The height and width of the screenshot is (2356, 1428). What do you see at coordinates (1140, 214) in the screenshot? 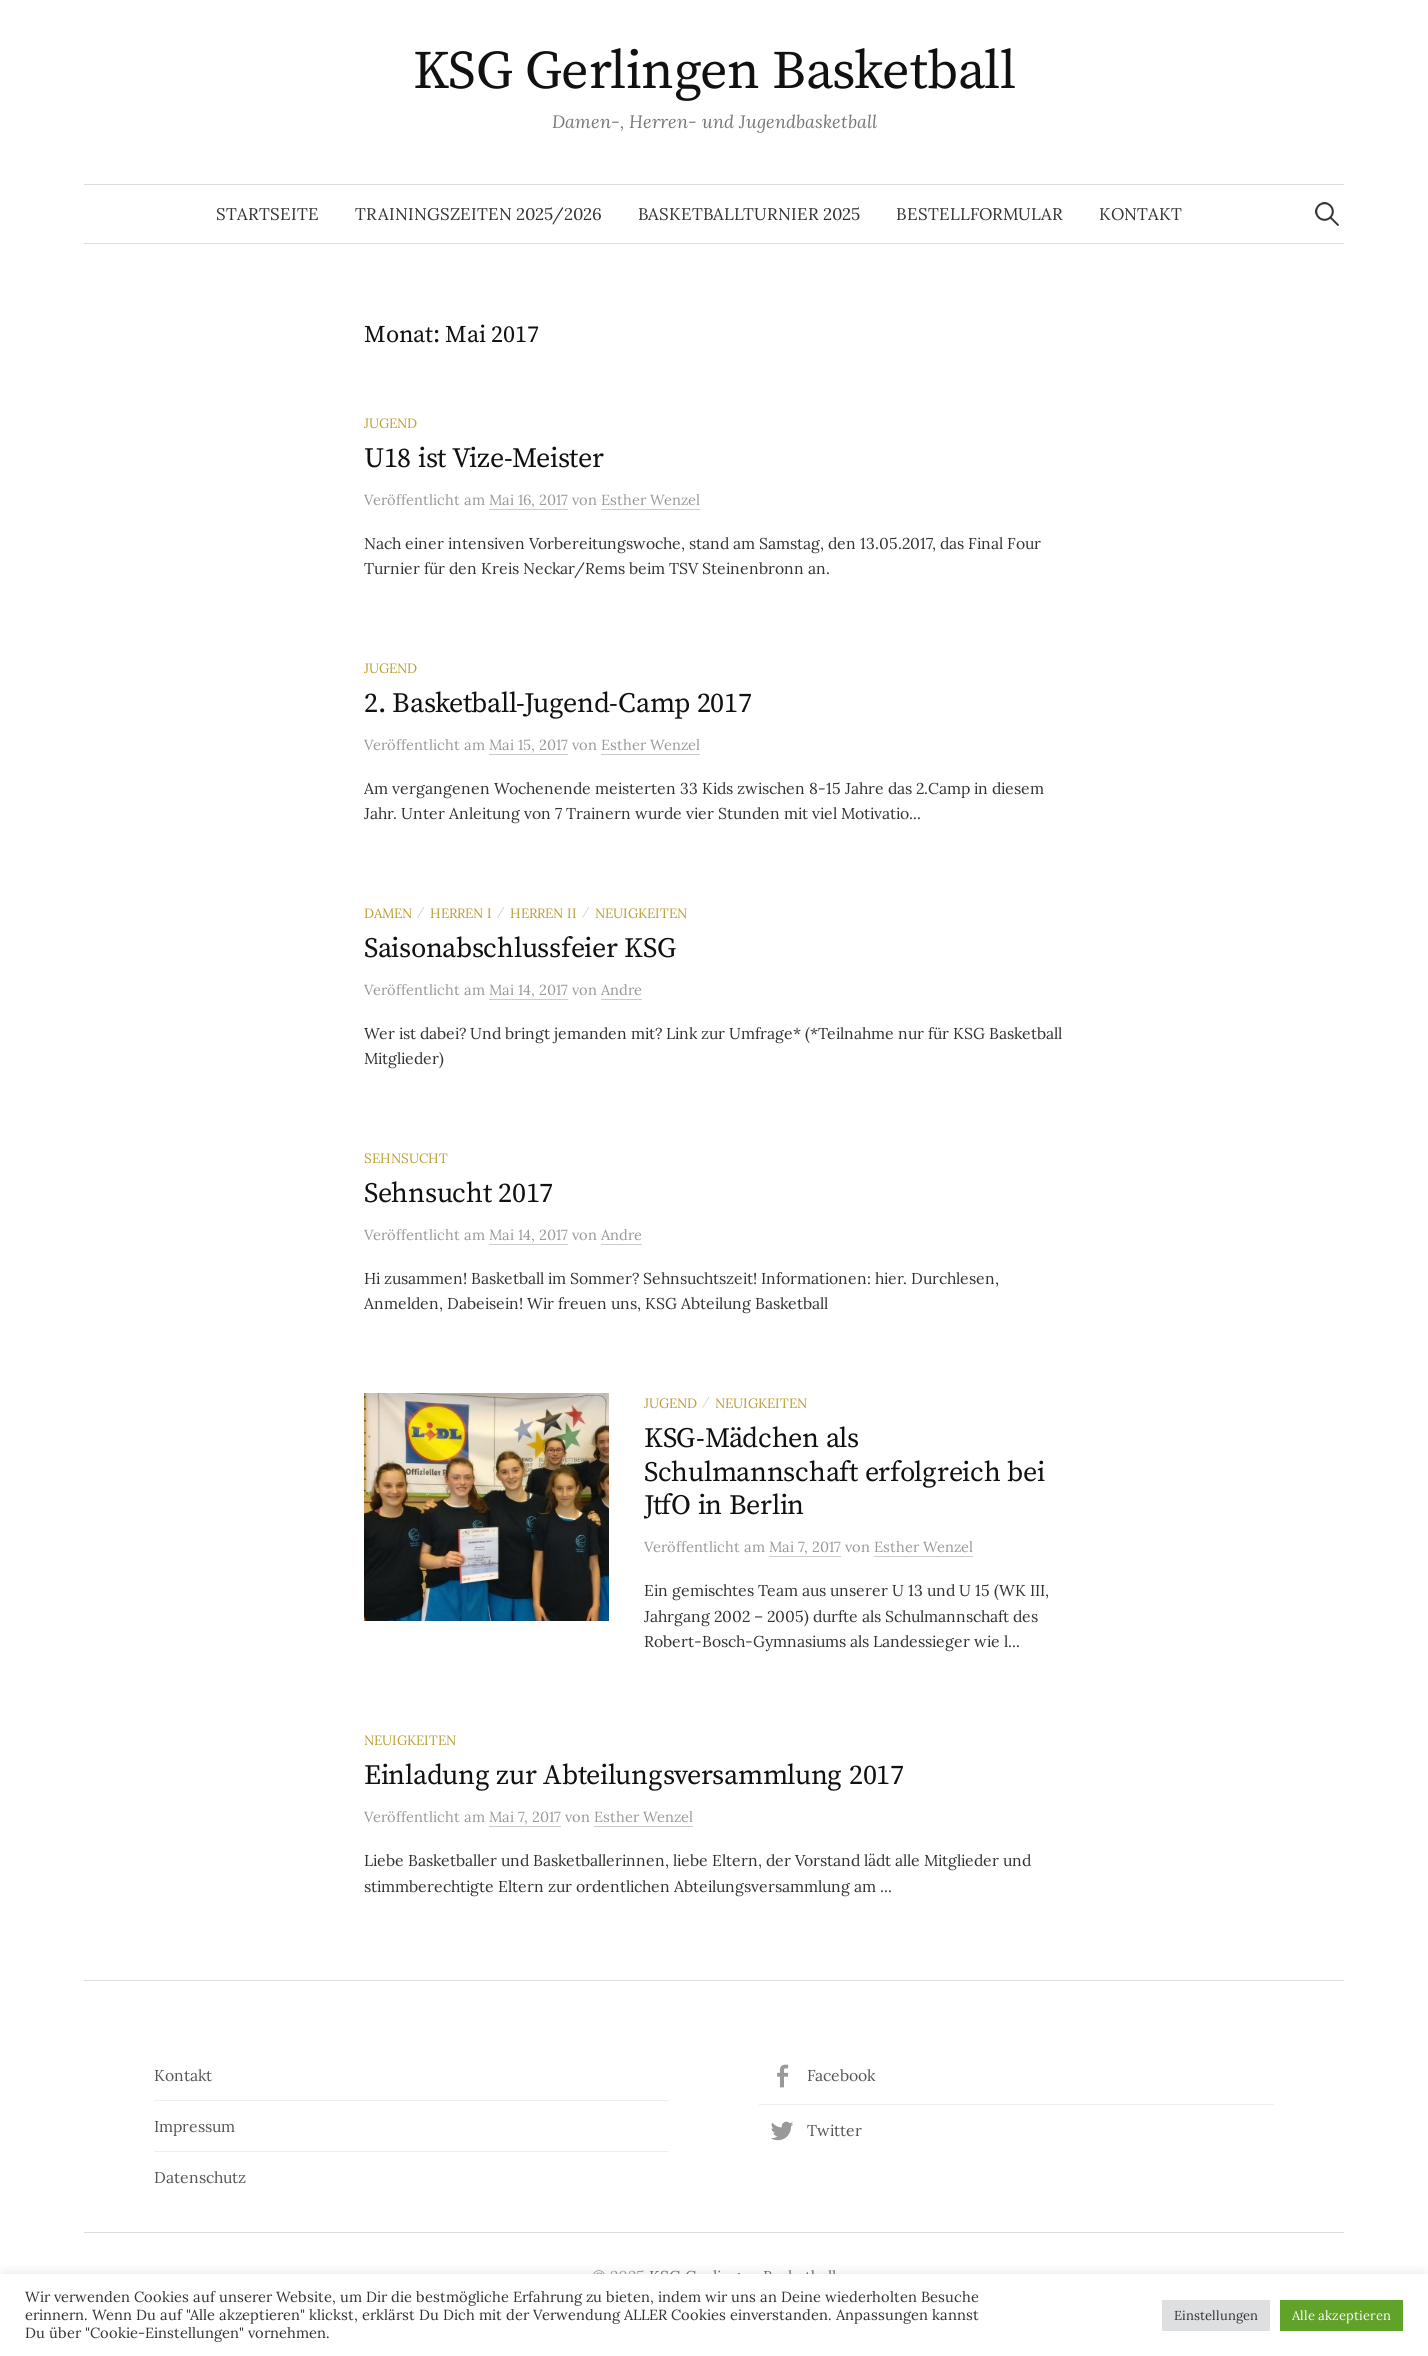
I see `Kontakt` at bounding box center [1140, 214].